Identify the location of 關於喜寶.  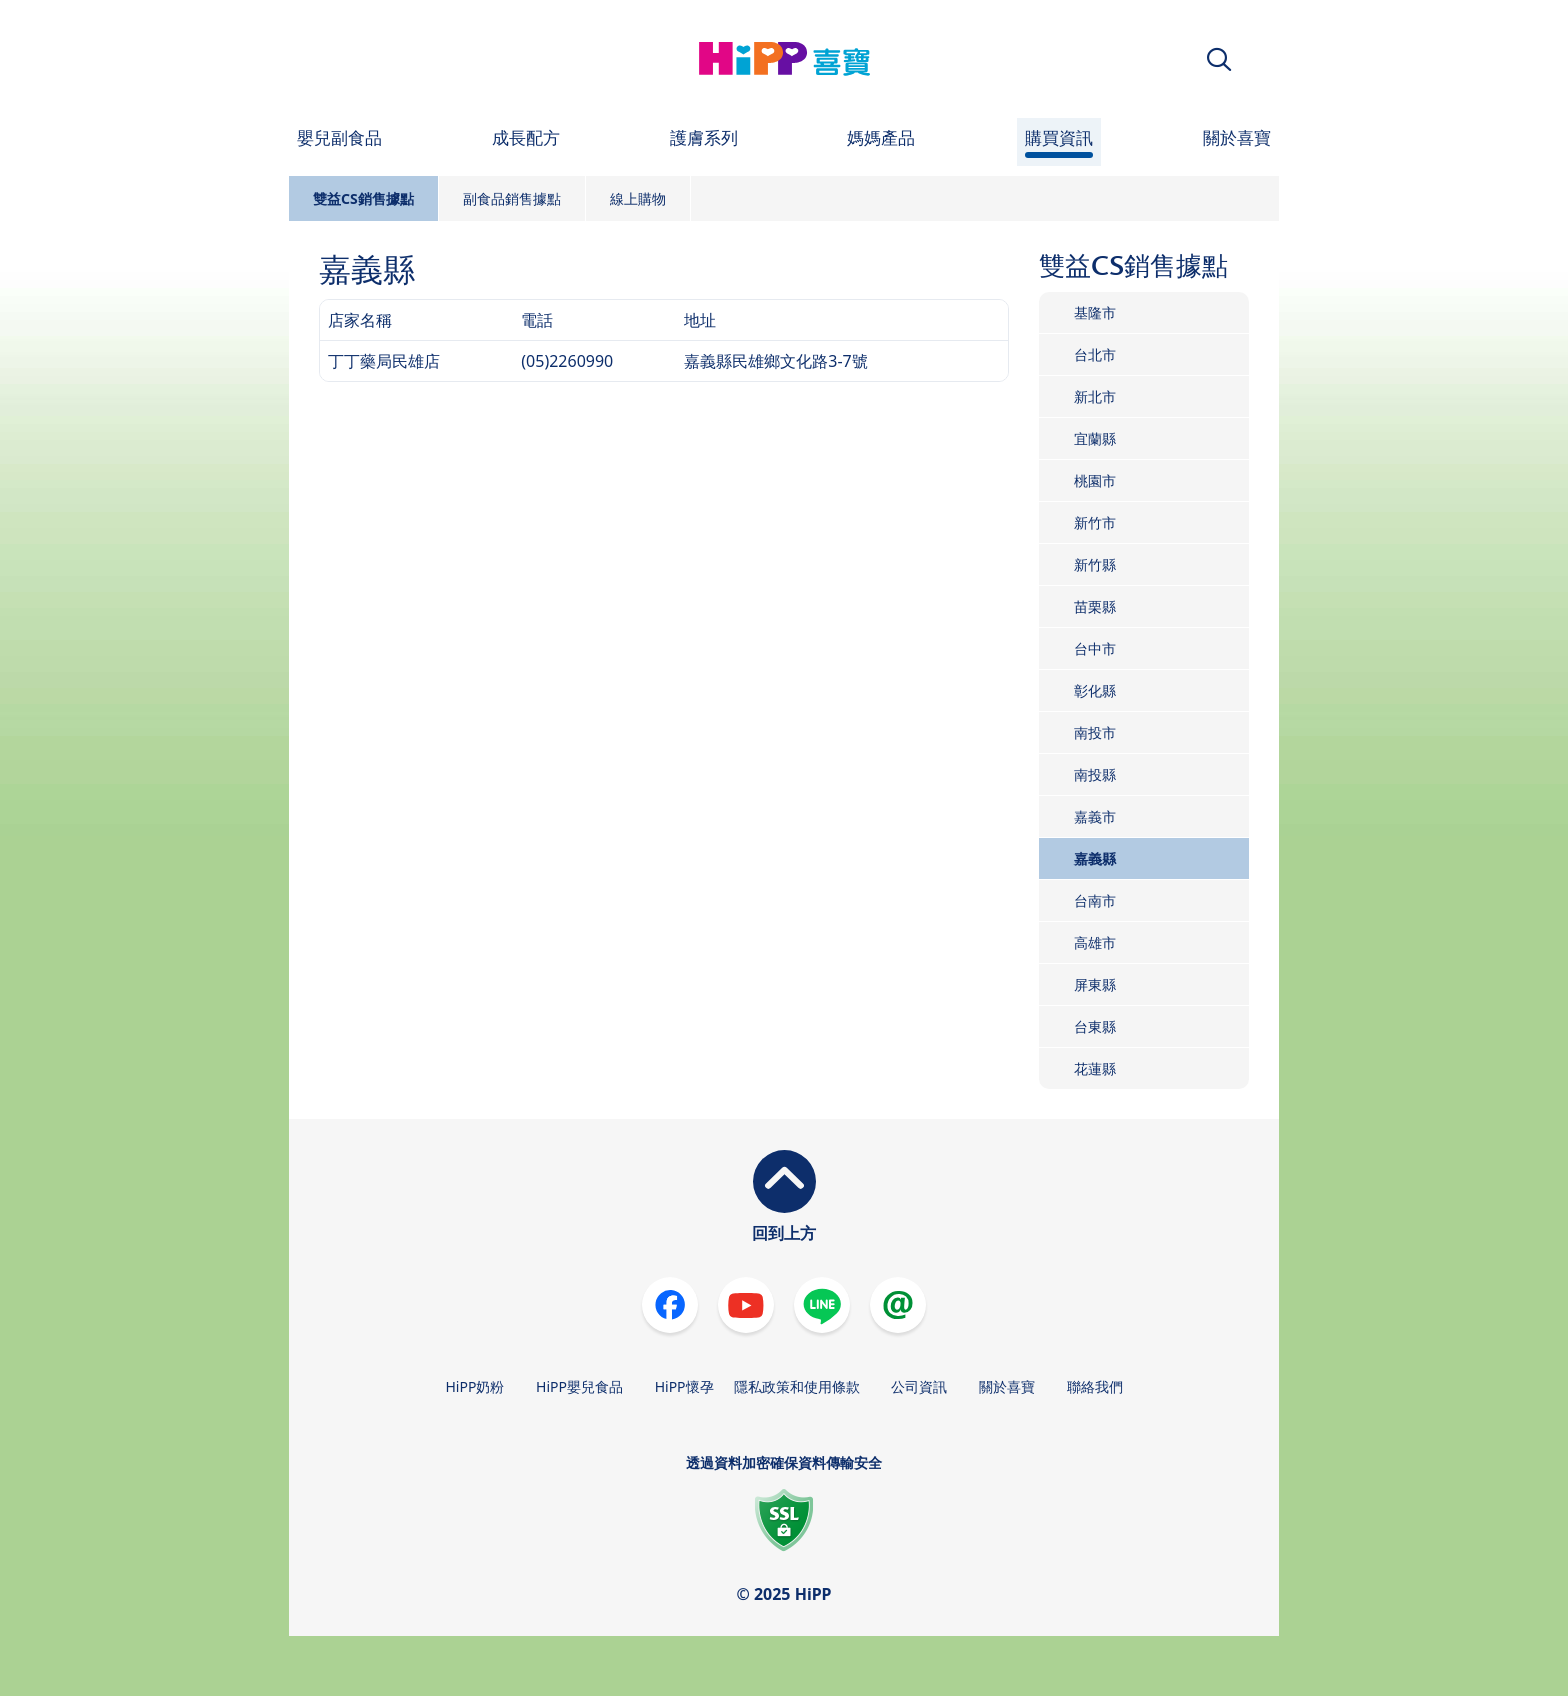
(1007, 1386).